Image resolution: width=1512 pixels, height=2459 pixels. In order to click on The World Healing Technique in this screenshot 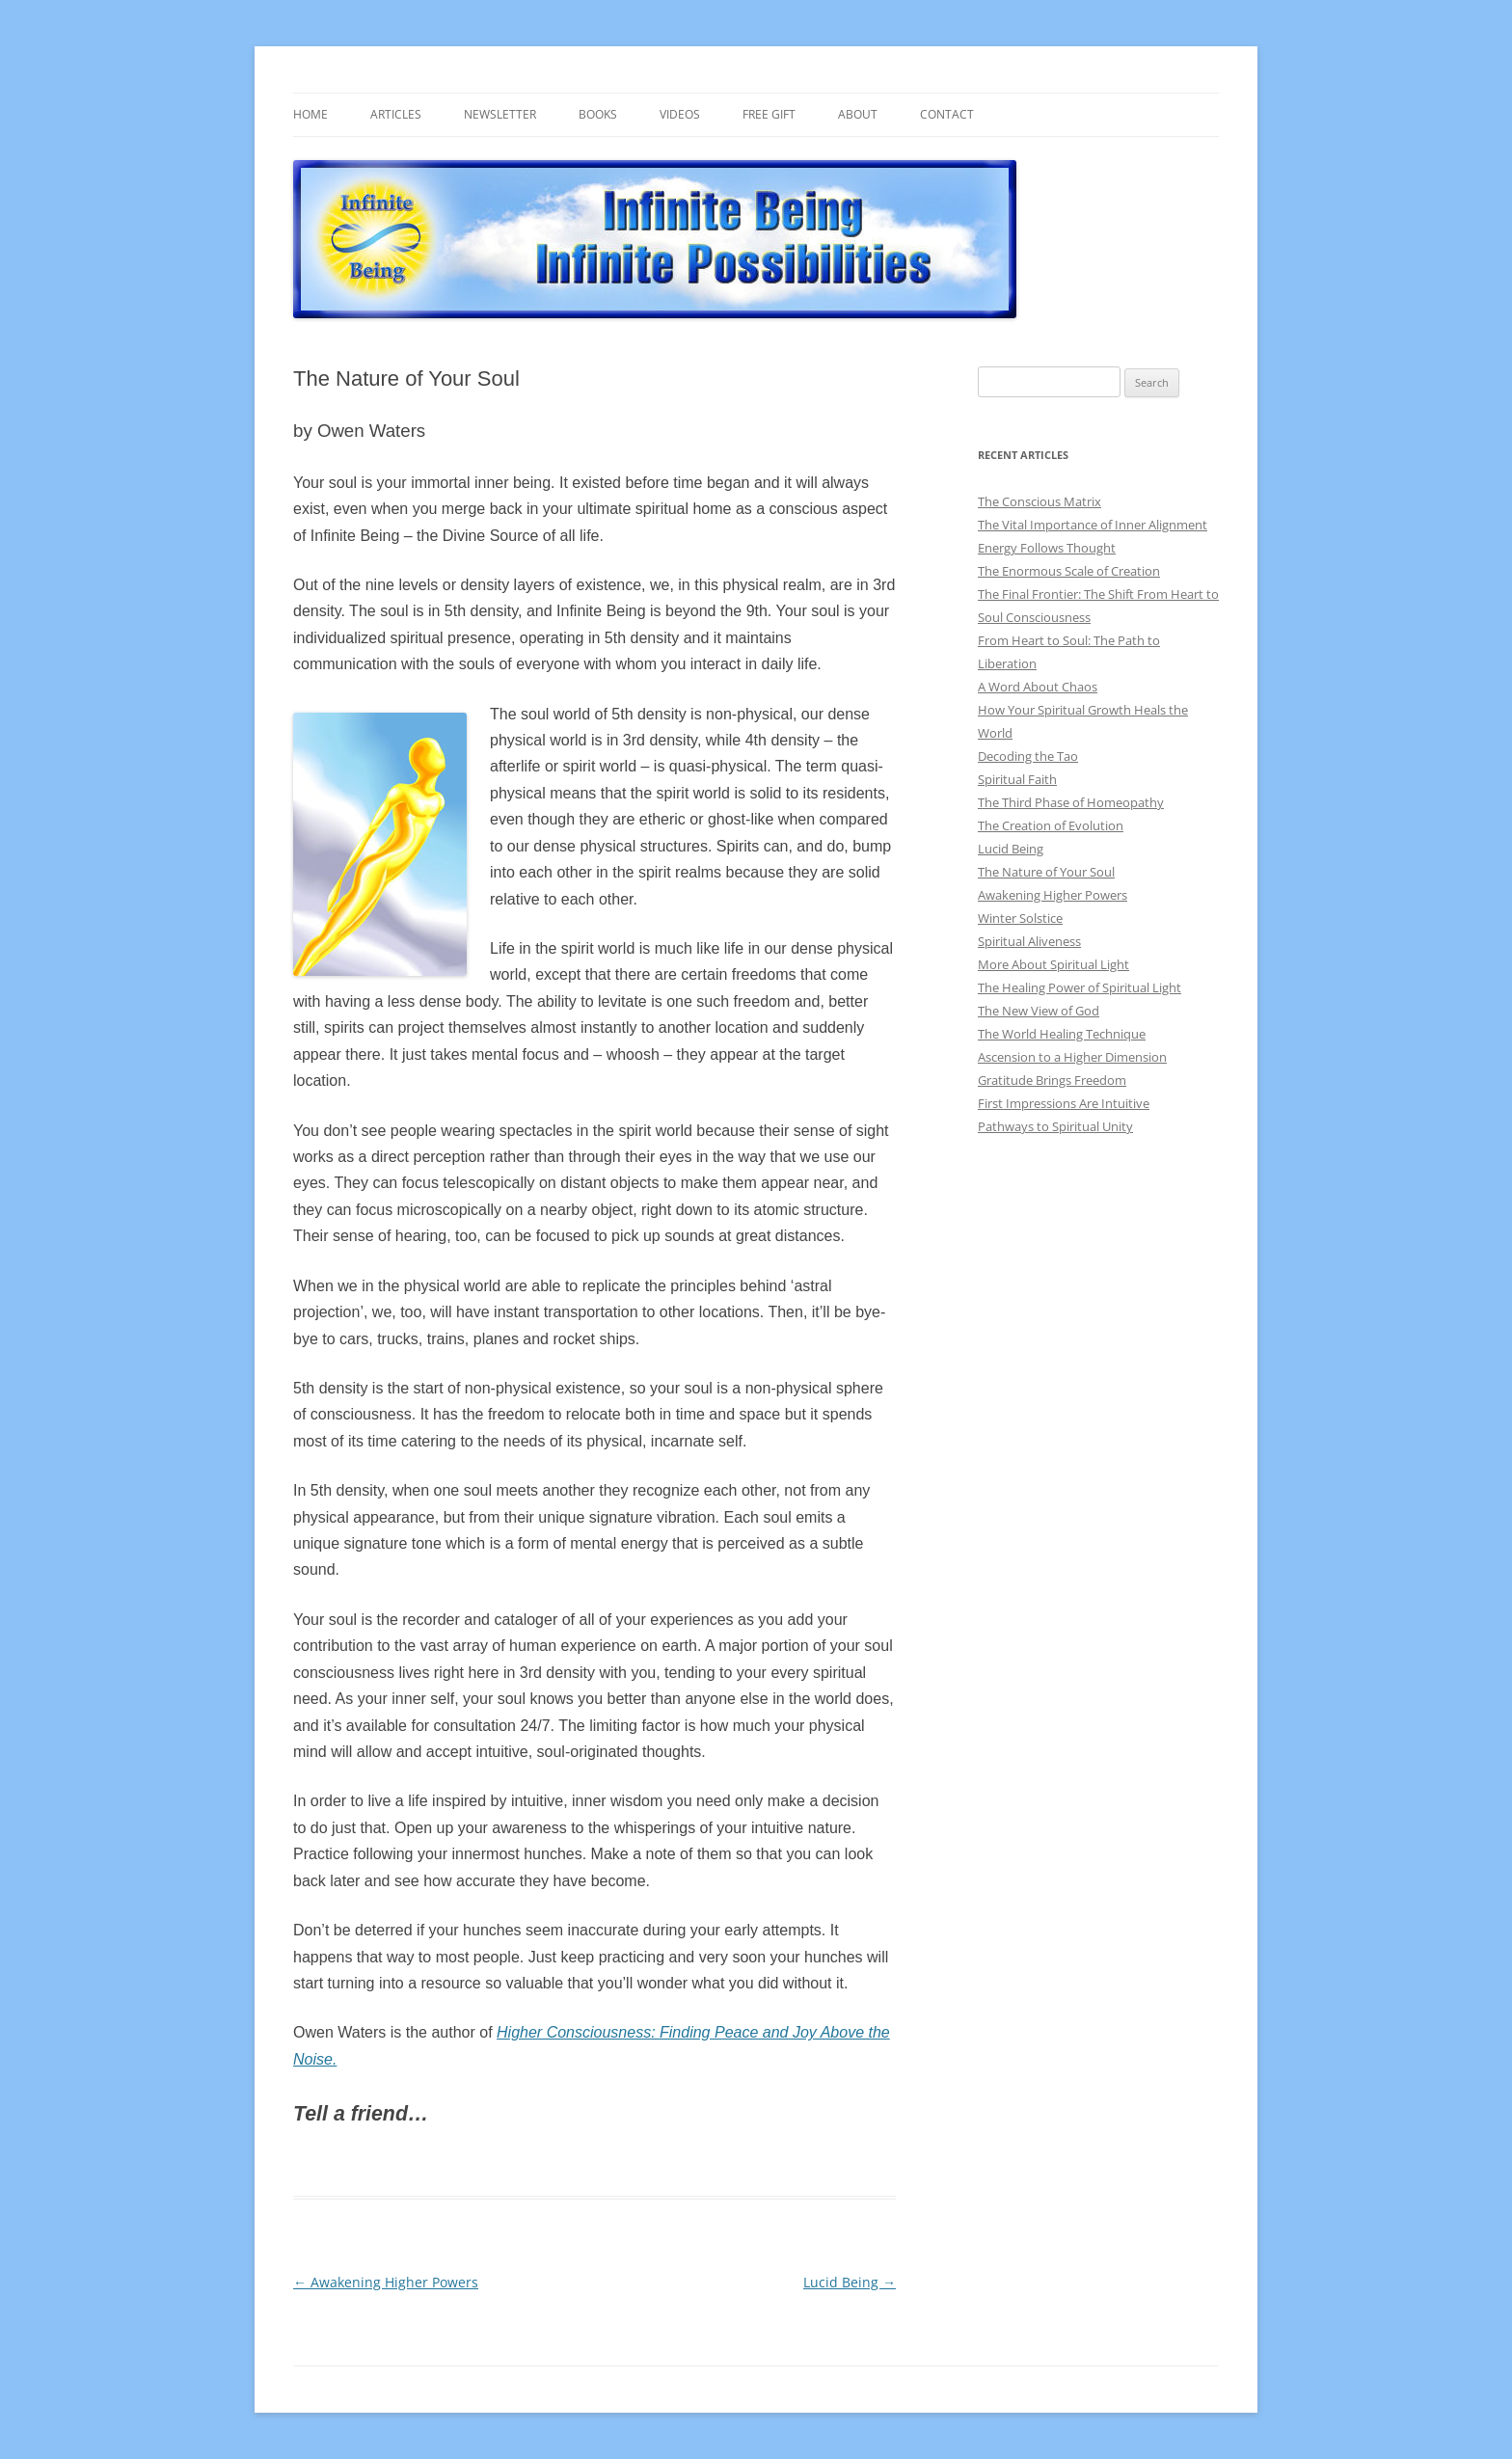, I will do `click(1062, 1033)`.